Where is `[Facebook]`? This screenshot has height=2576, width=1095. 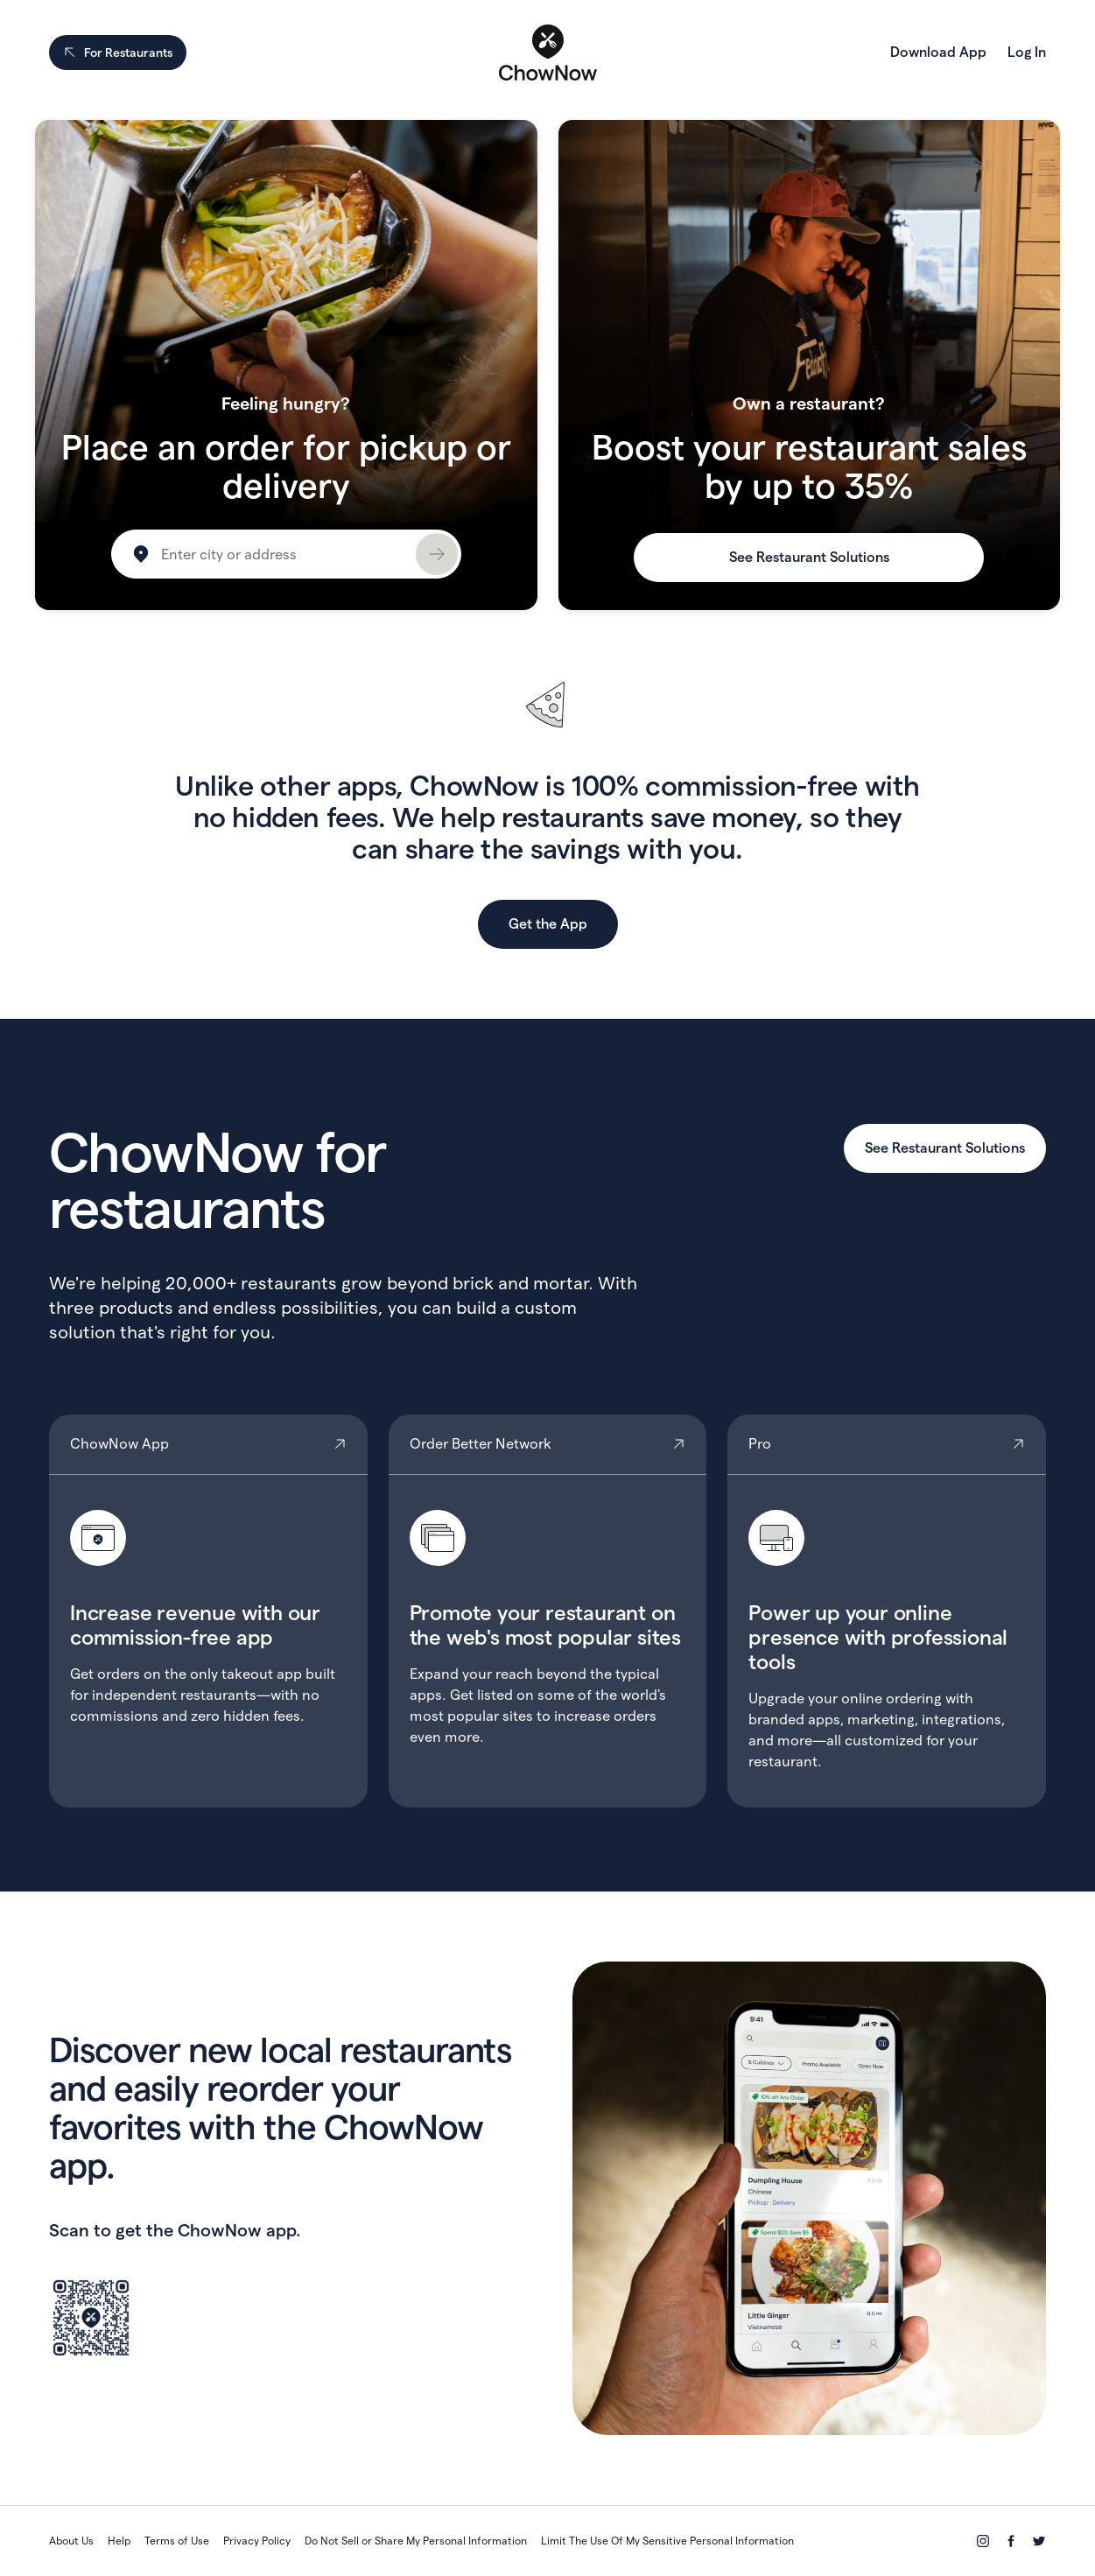 [Facebook] is located at coordinates (1011, 2541).